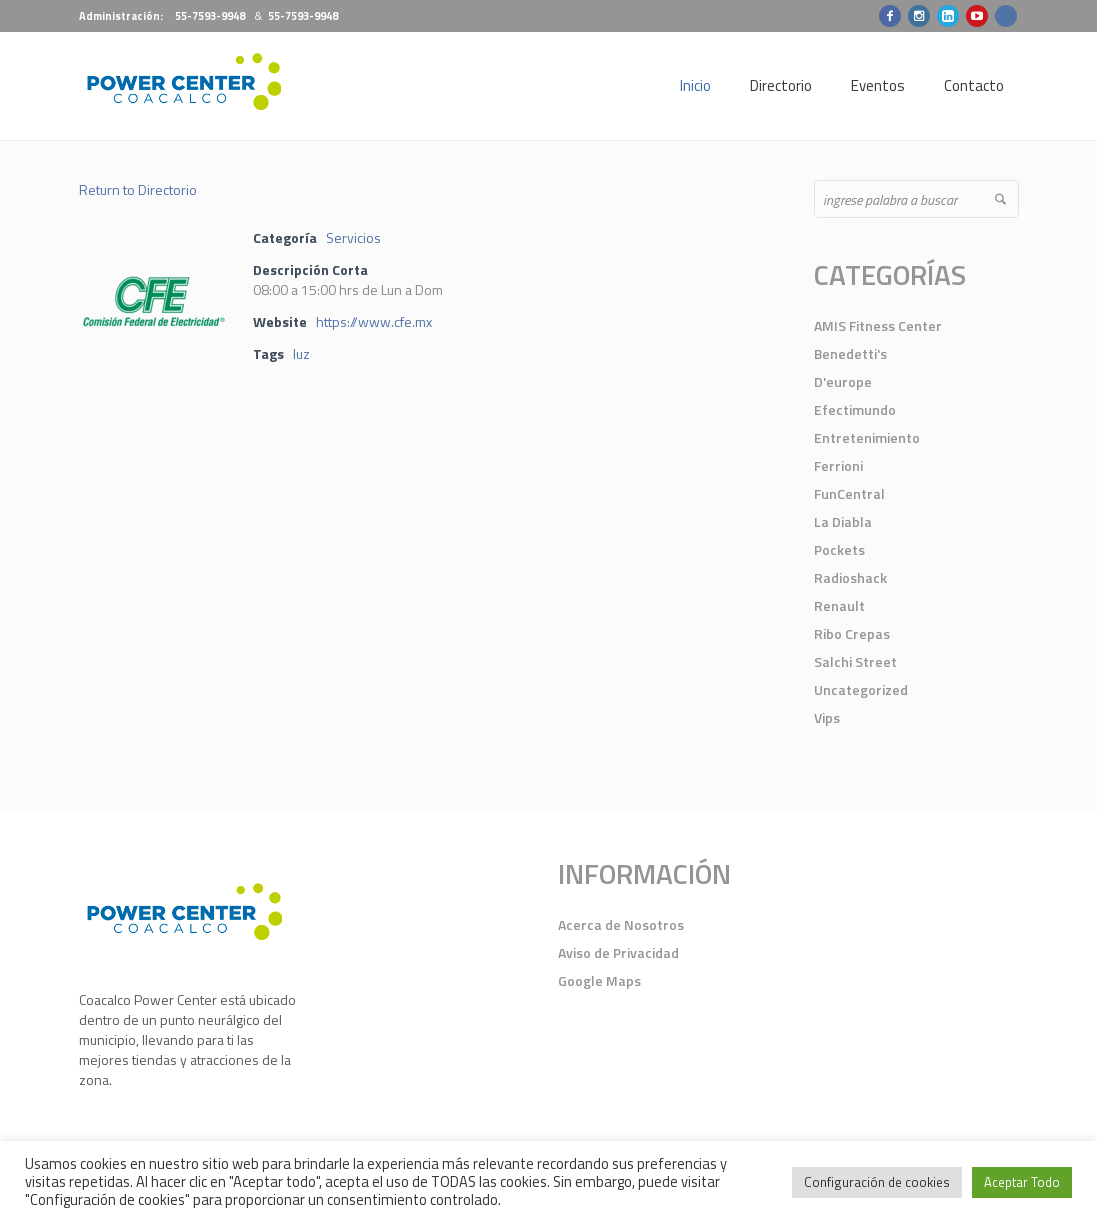 The width and height of the screenshot is (1097, 1223). What do you see at coordinates (839, 549) in the screenshot?
I see `Pockets` at bounding box center [839, 549].